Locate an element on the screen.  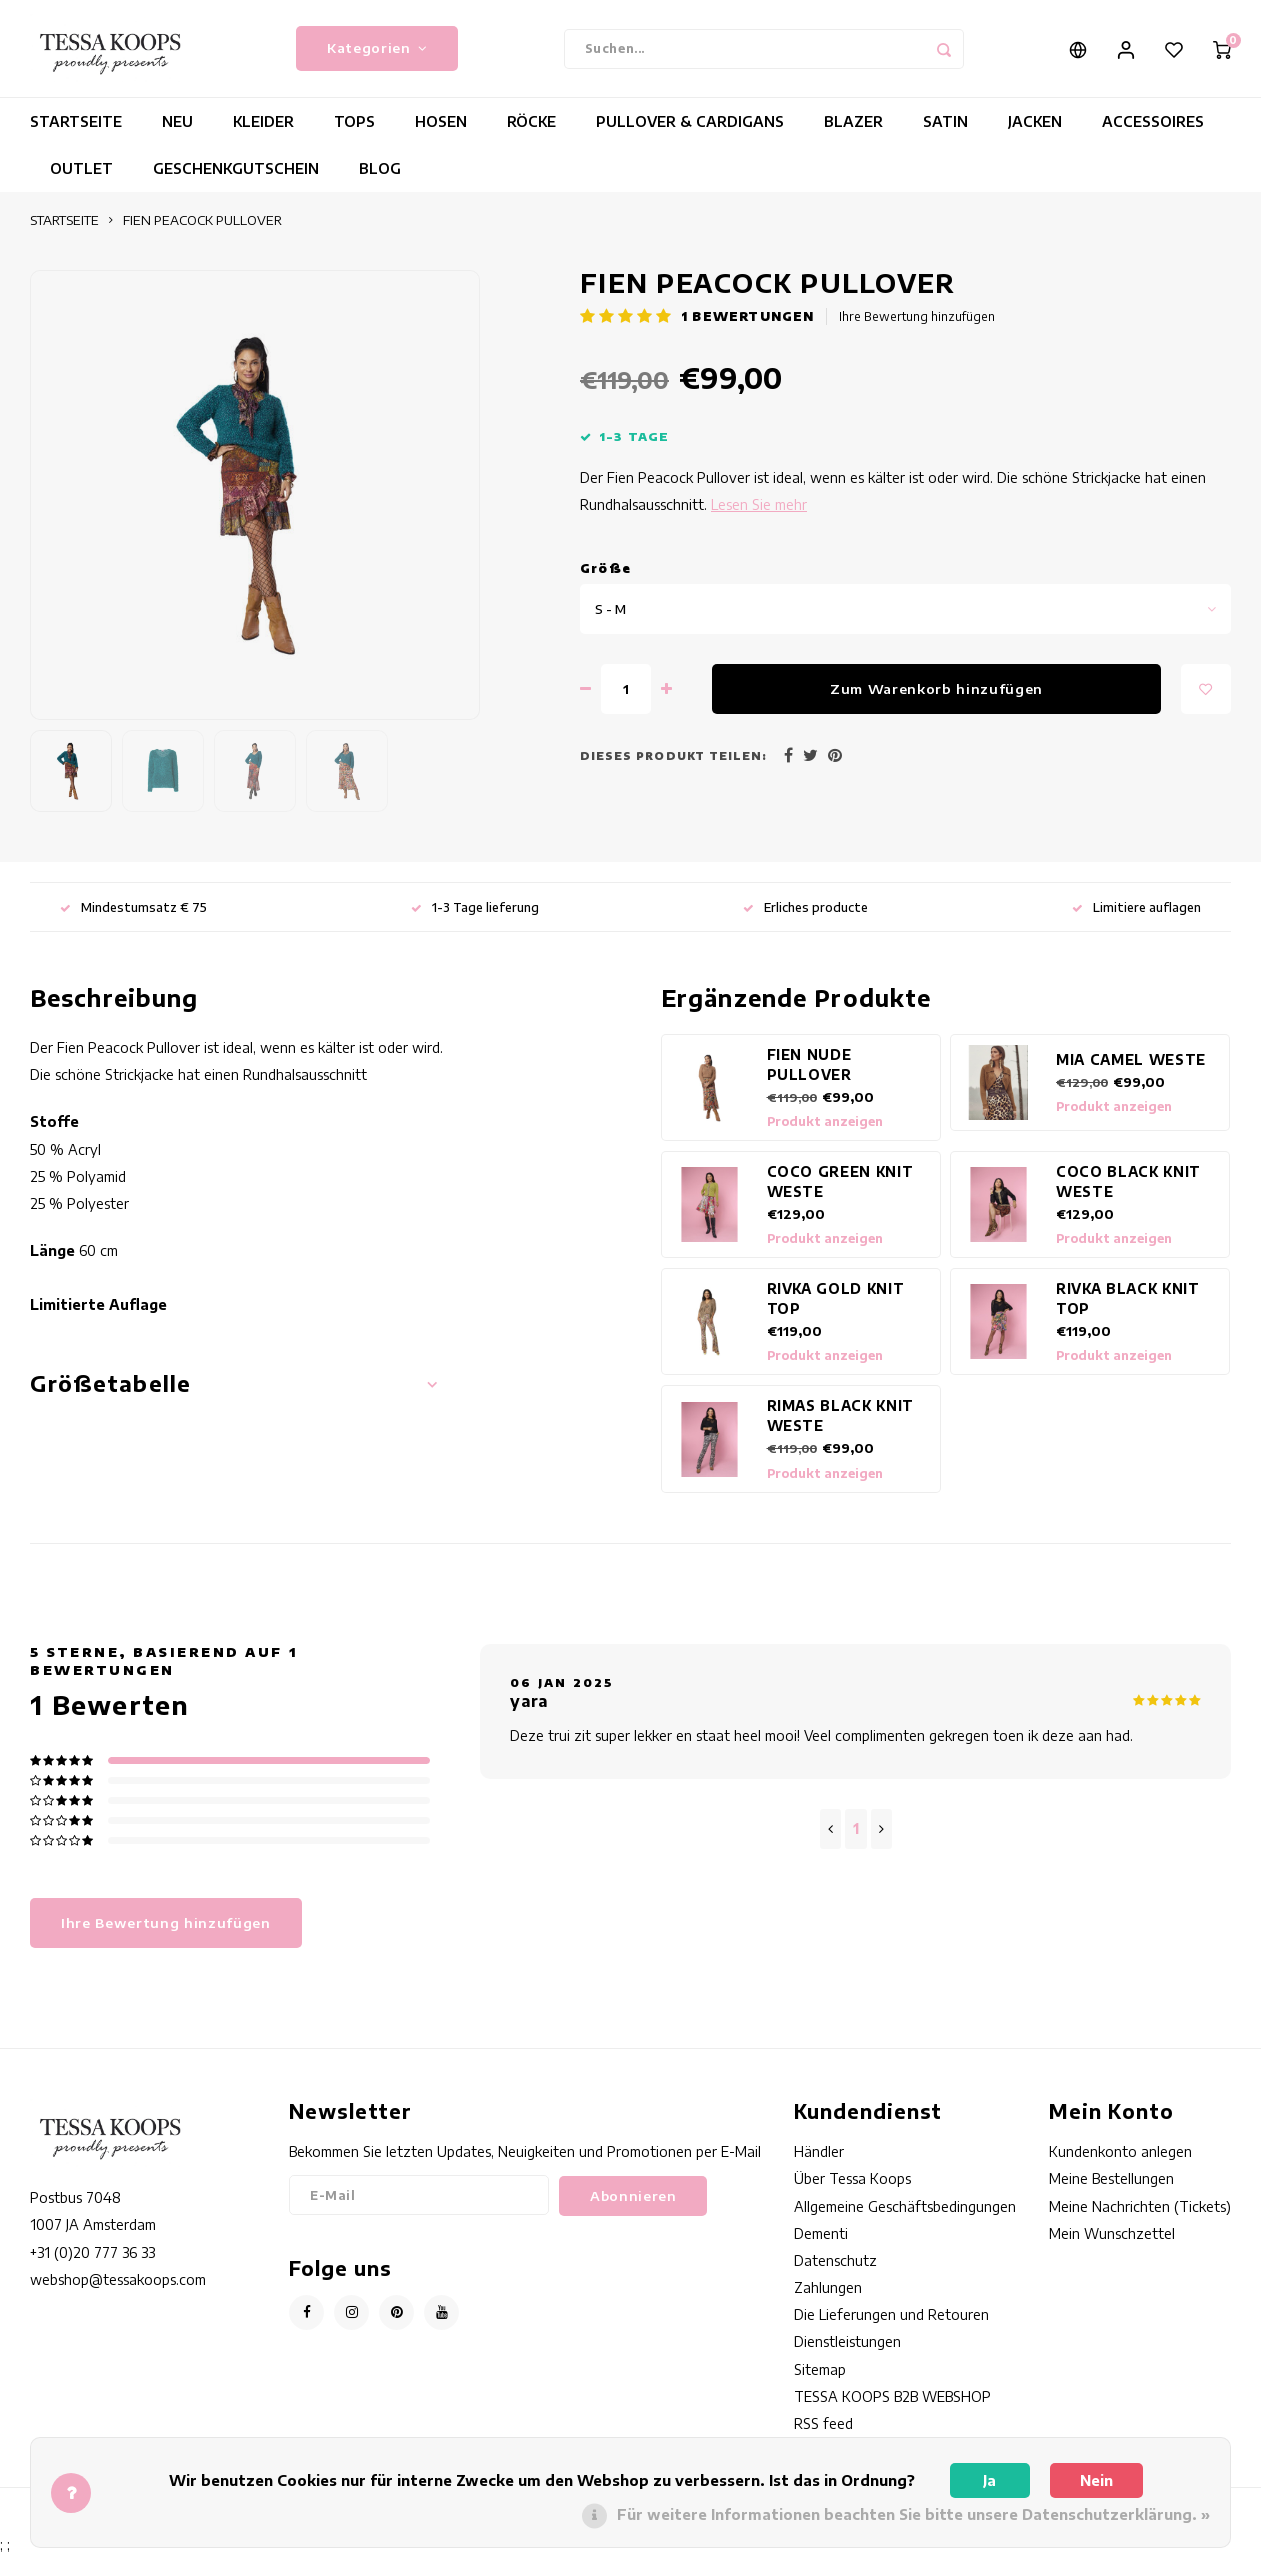
Gröe is located at coordinates (605, 581).